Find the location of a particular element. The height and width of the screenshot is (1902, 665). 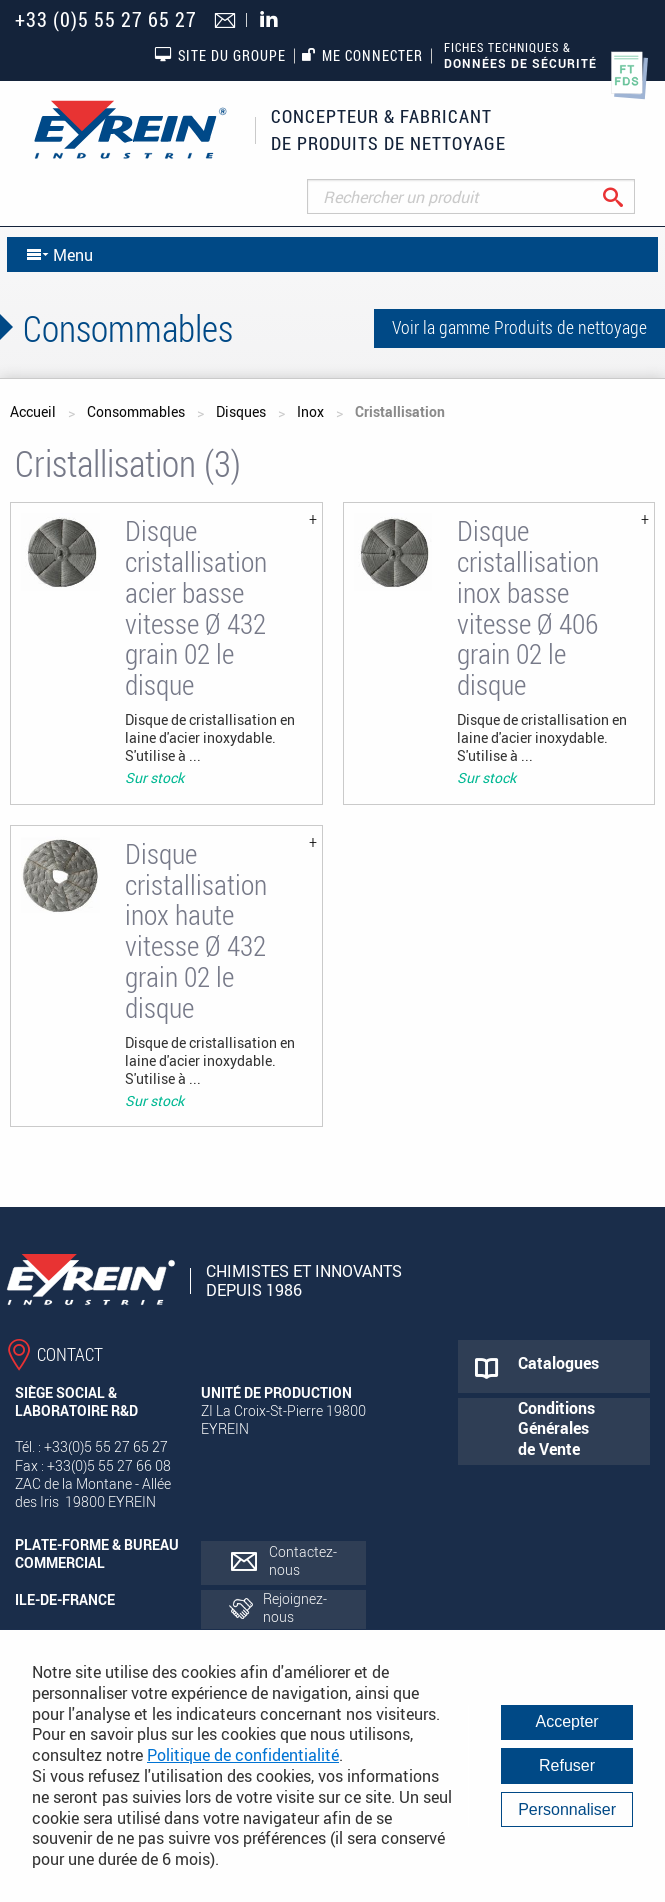

Voir la gamme Produits de nettoyage is located at coordinates (519, 327).